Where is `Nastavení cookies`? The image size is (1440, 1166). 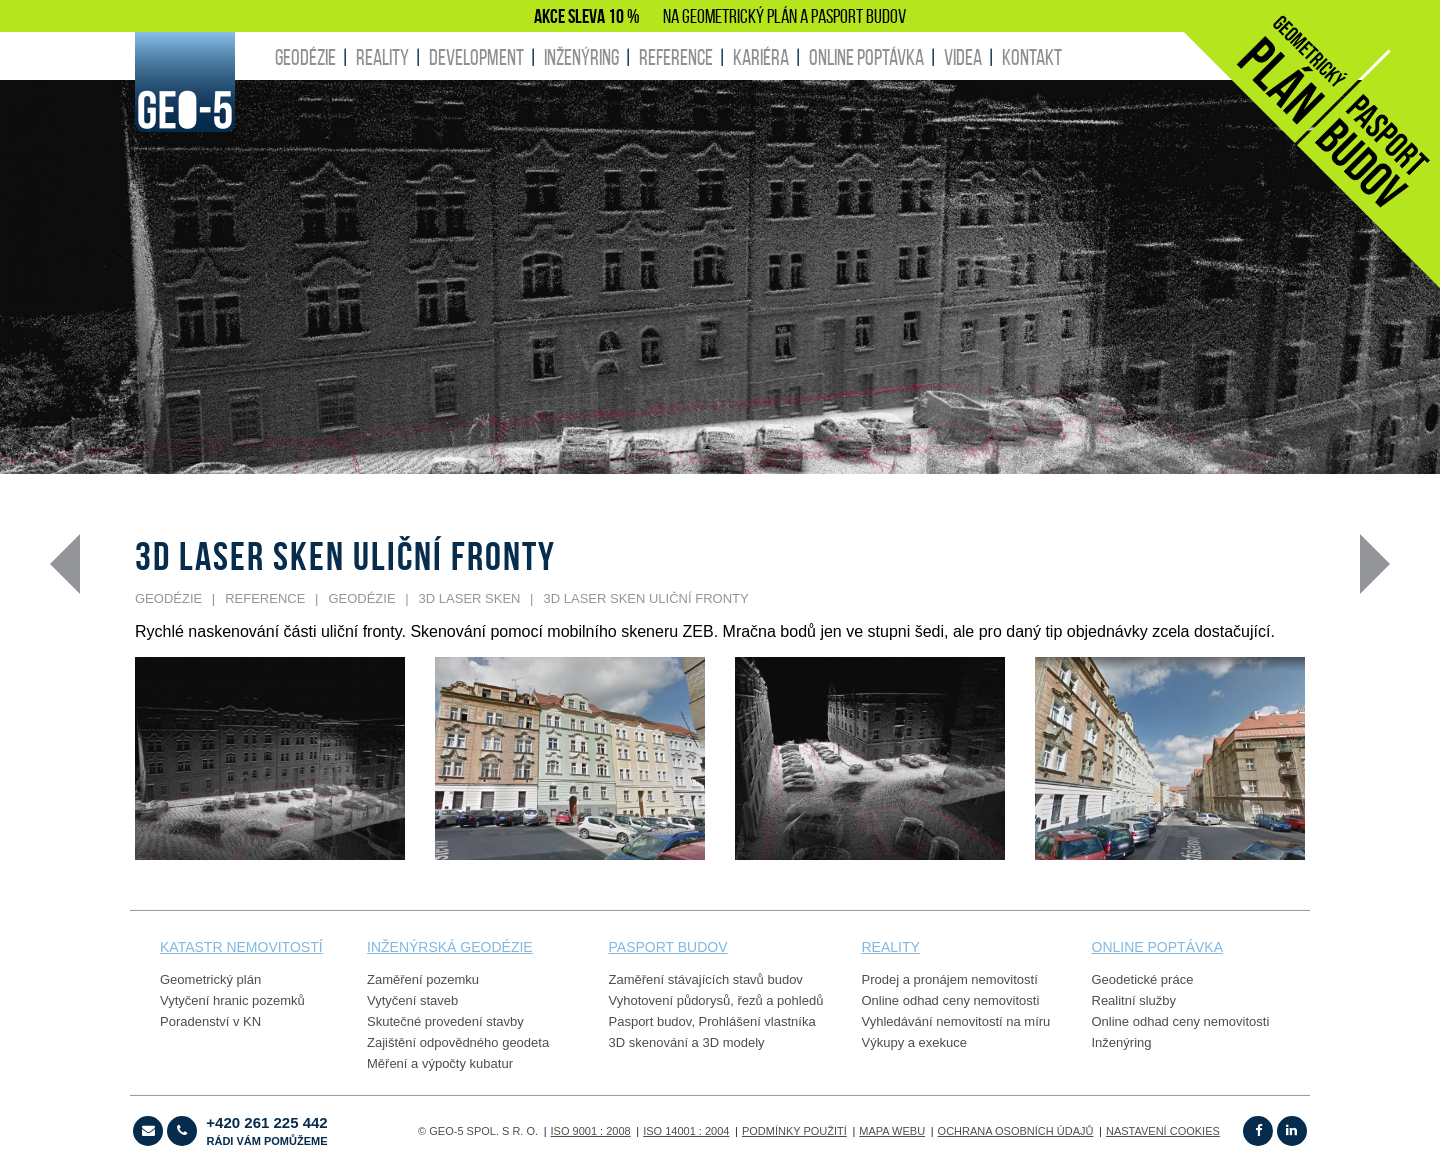 Nastavení cookies is located at coordinates (1163, 1131).